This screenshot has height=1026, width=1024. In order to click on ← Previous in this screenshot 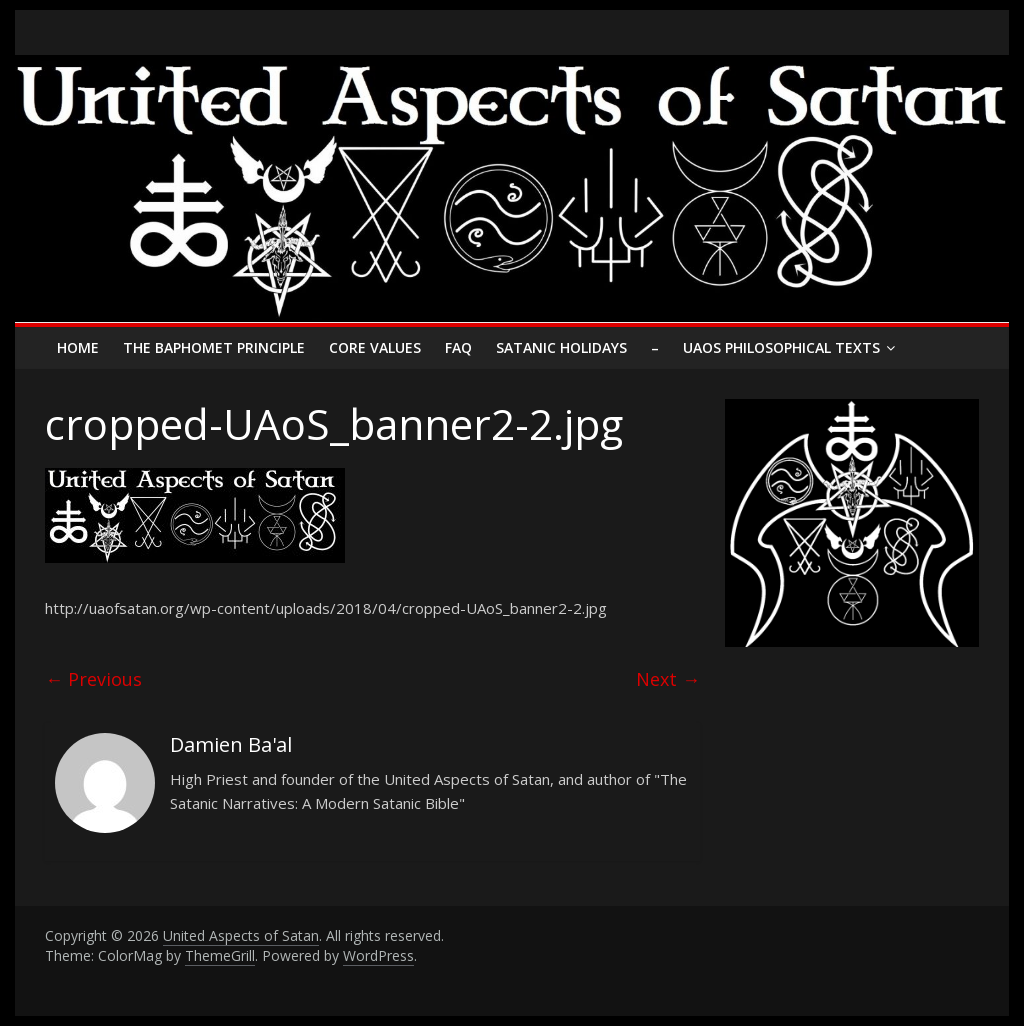, I will do `click(93, 679)`.